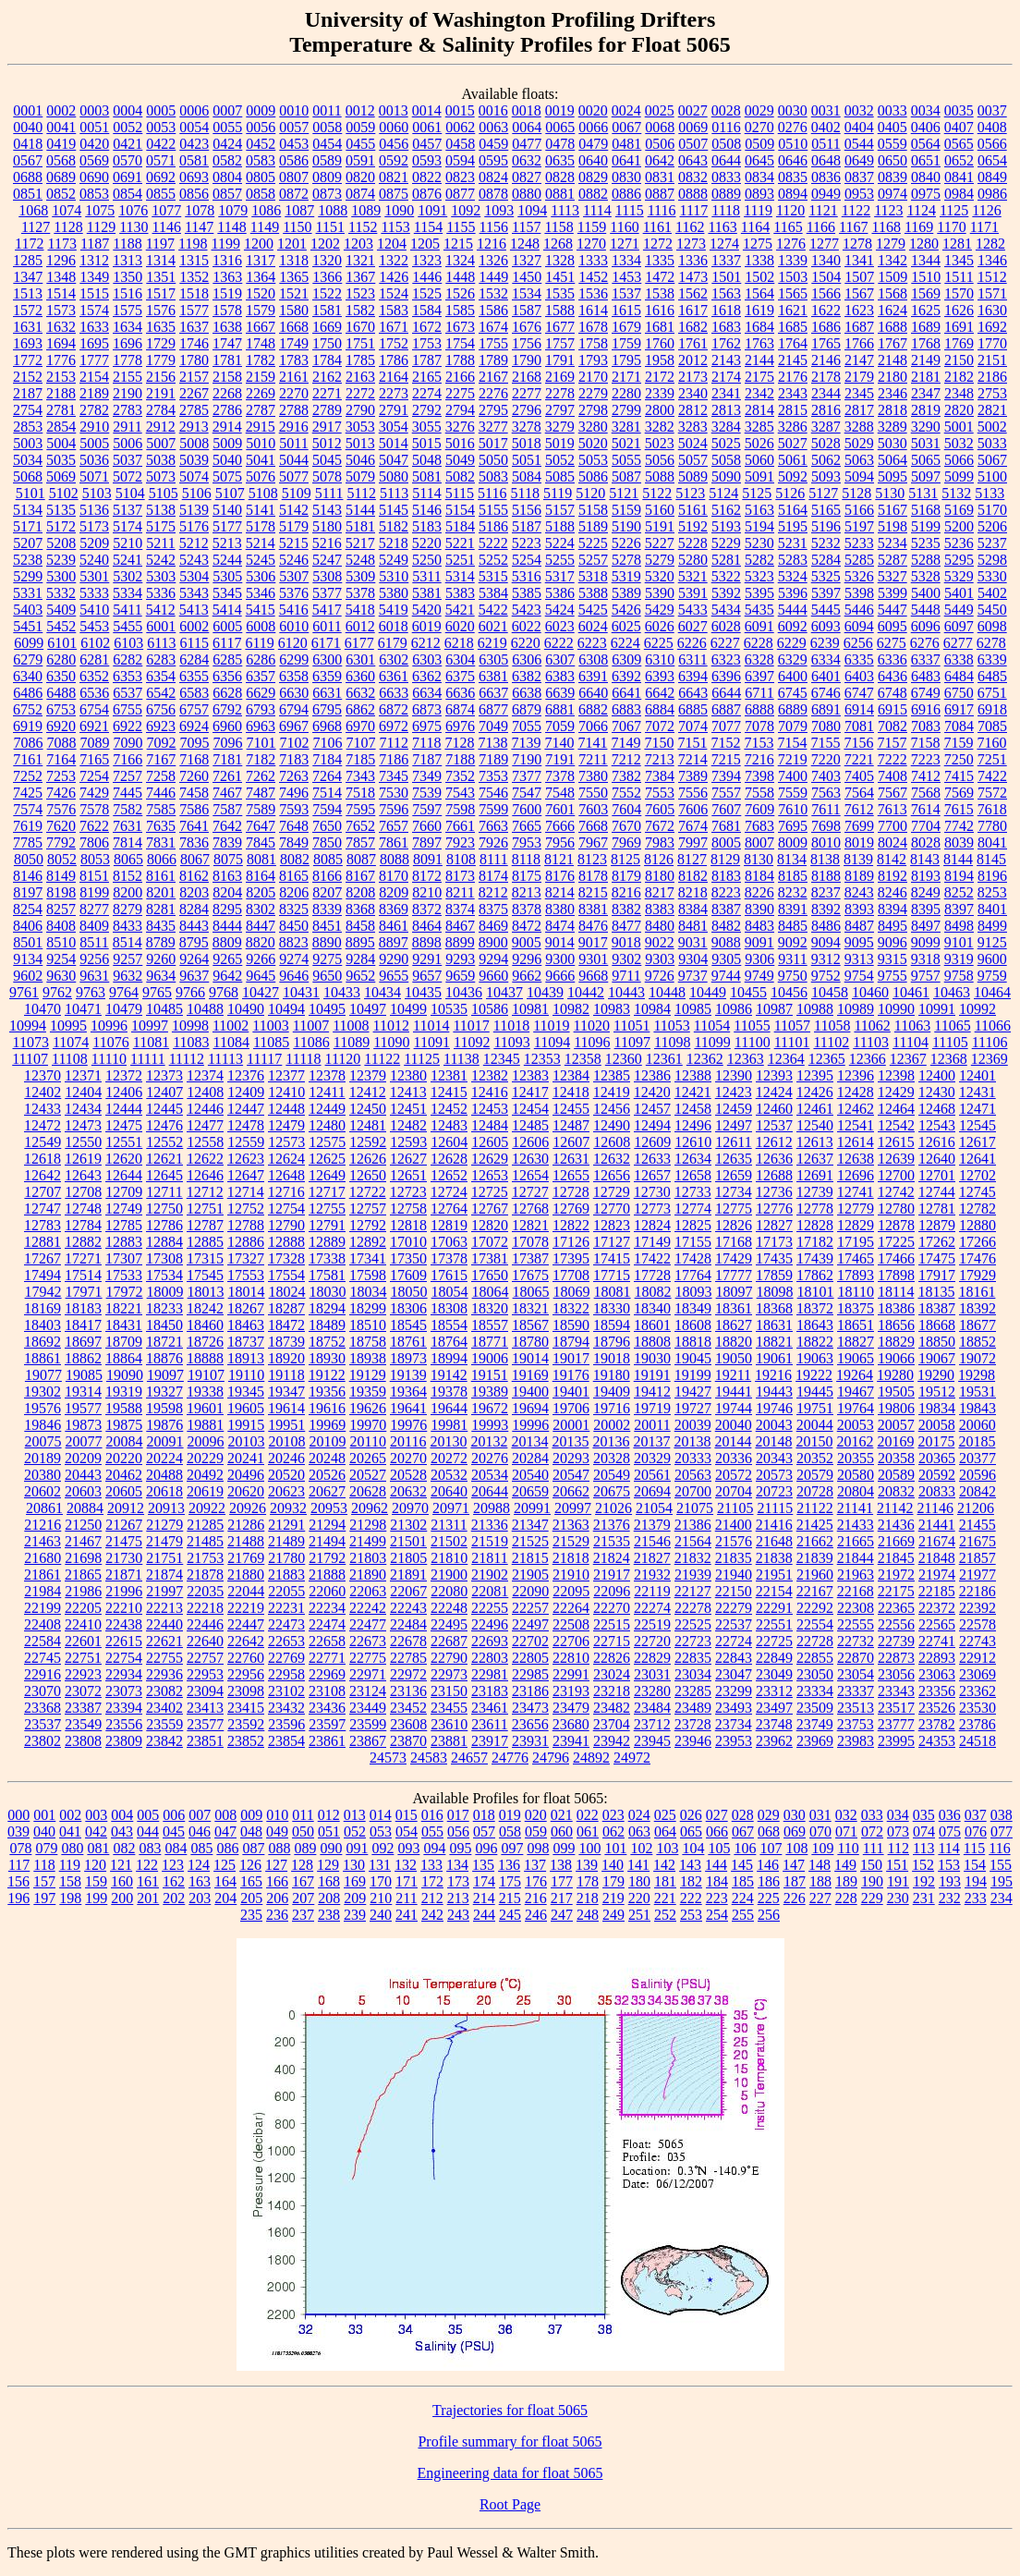 Image resolution: width=1020 pixels, height=2576 pixels. What do you see at coordinates (855, 1608) in the screenshot?
I see `22308` at bounding box center [855, 1608].